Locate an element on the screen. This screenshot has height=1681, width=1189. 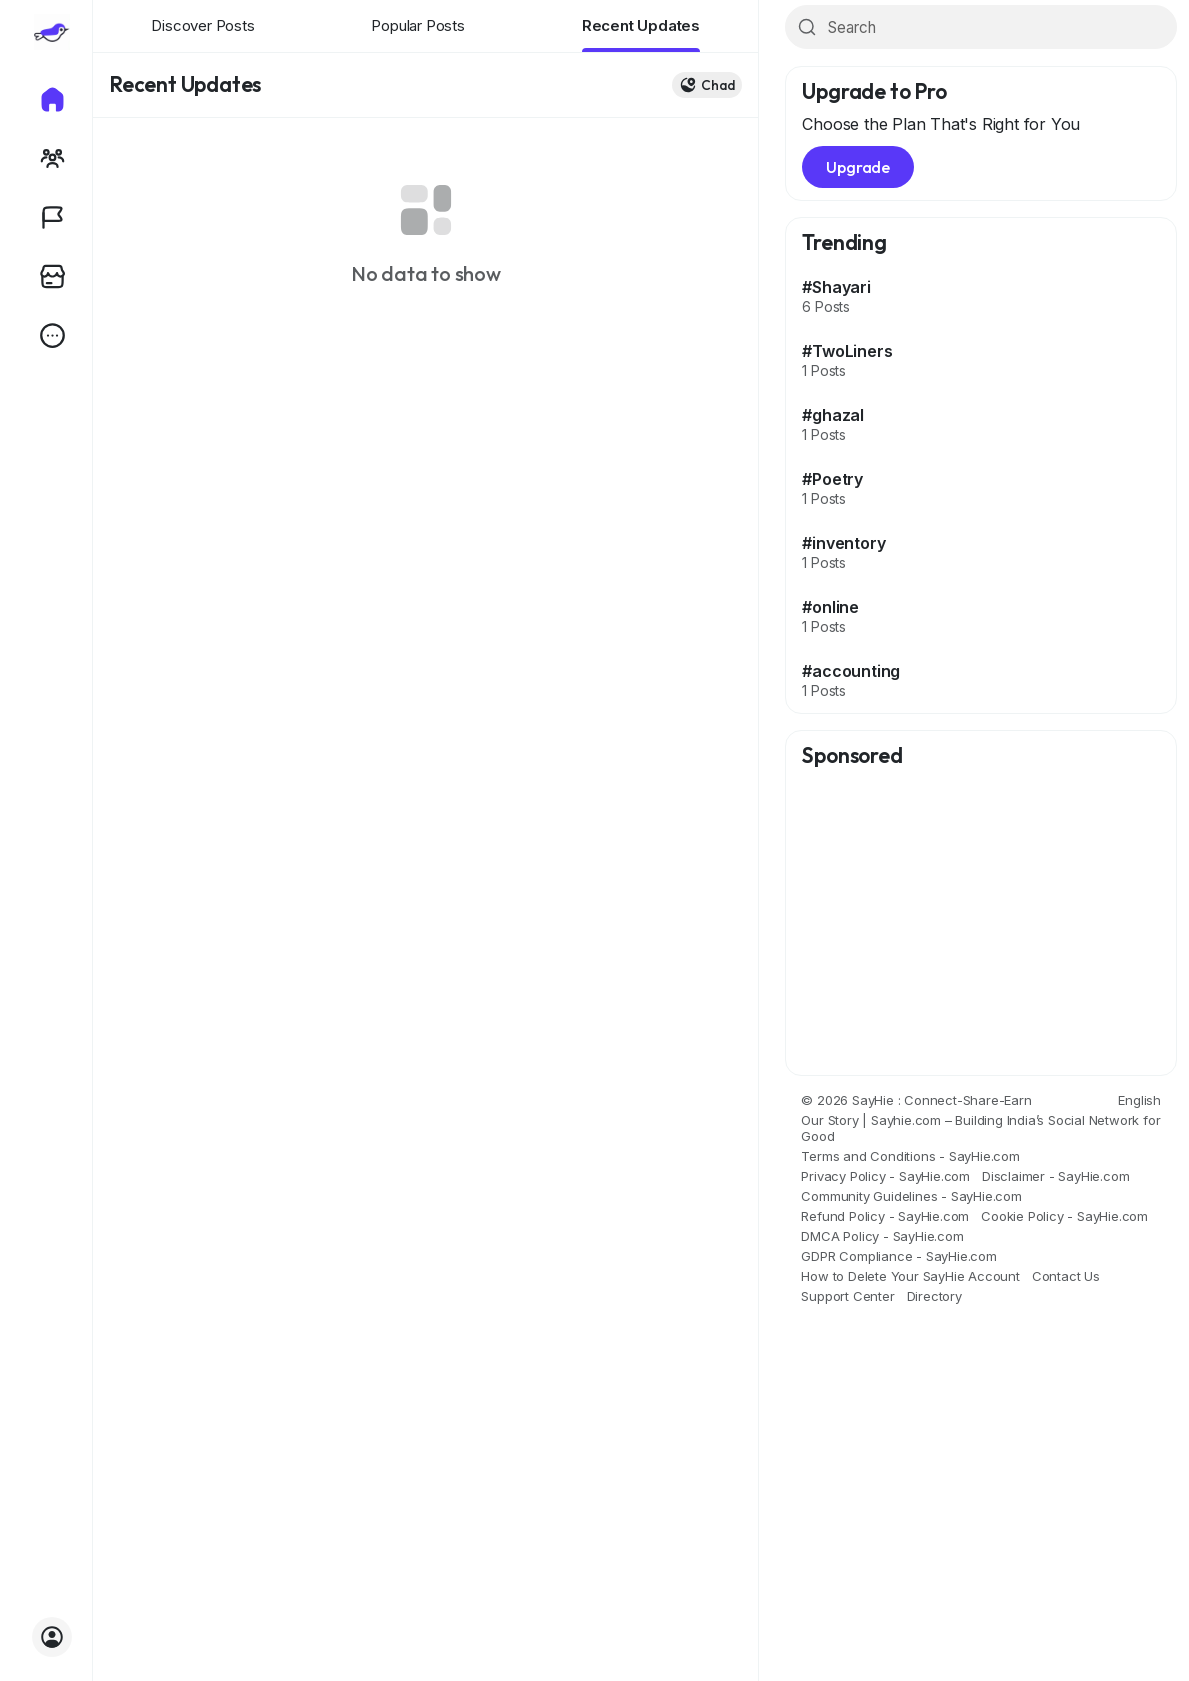
Support Center is located at coordinates (847, 1296).